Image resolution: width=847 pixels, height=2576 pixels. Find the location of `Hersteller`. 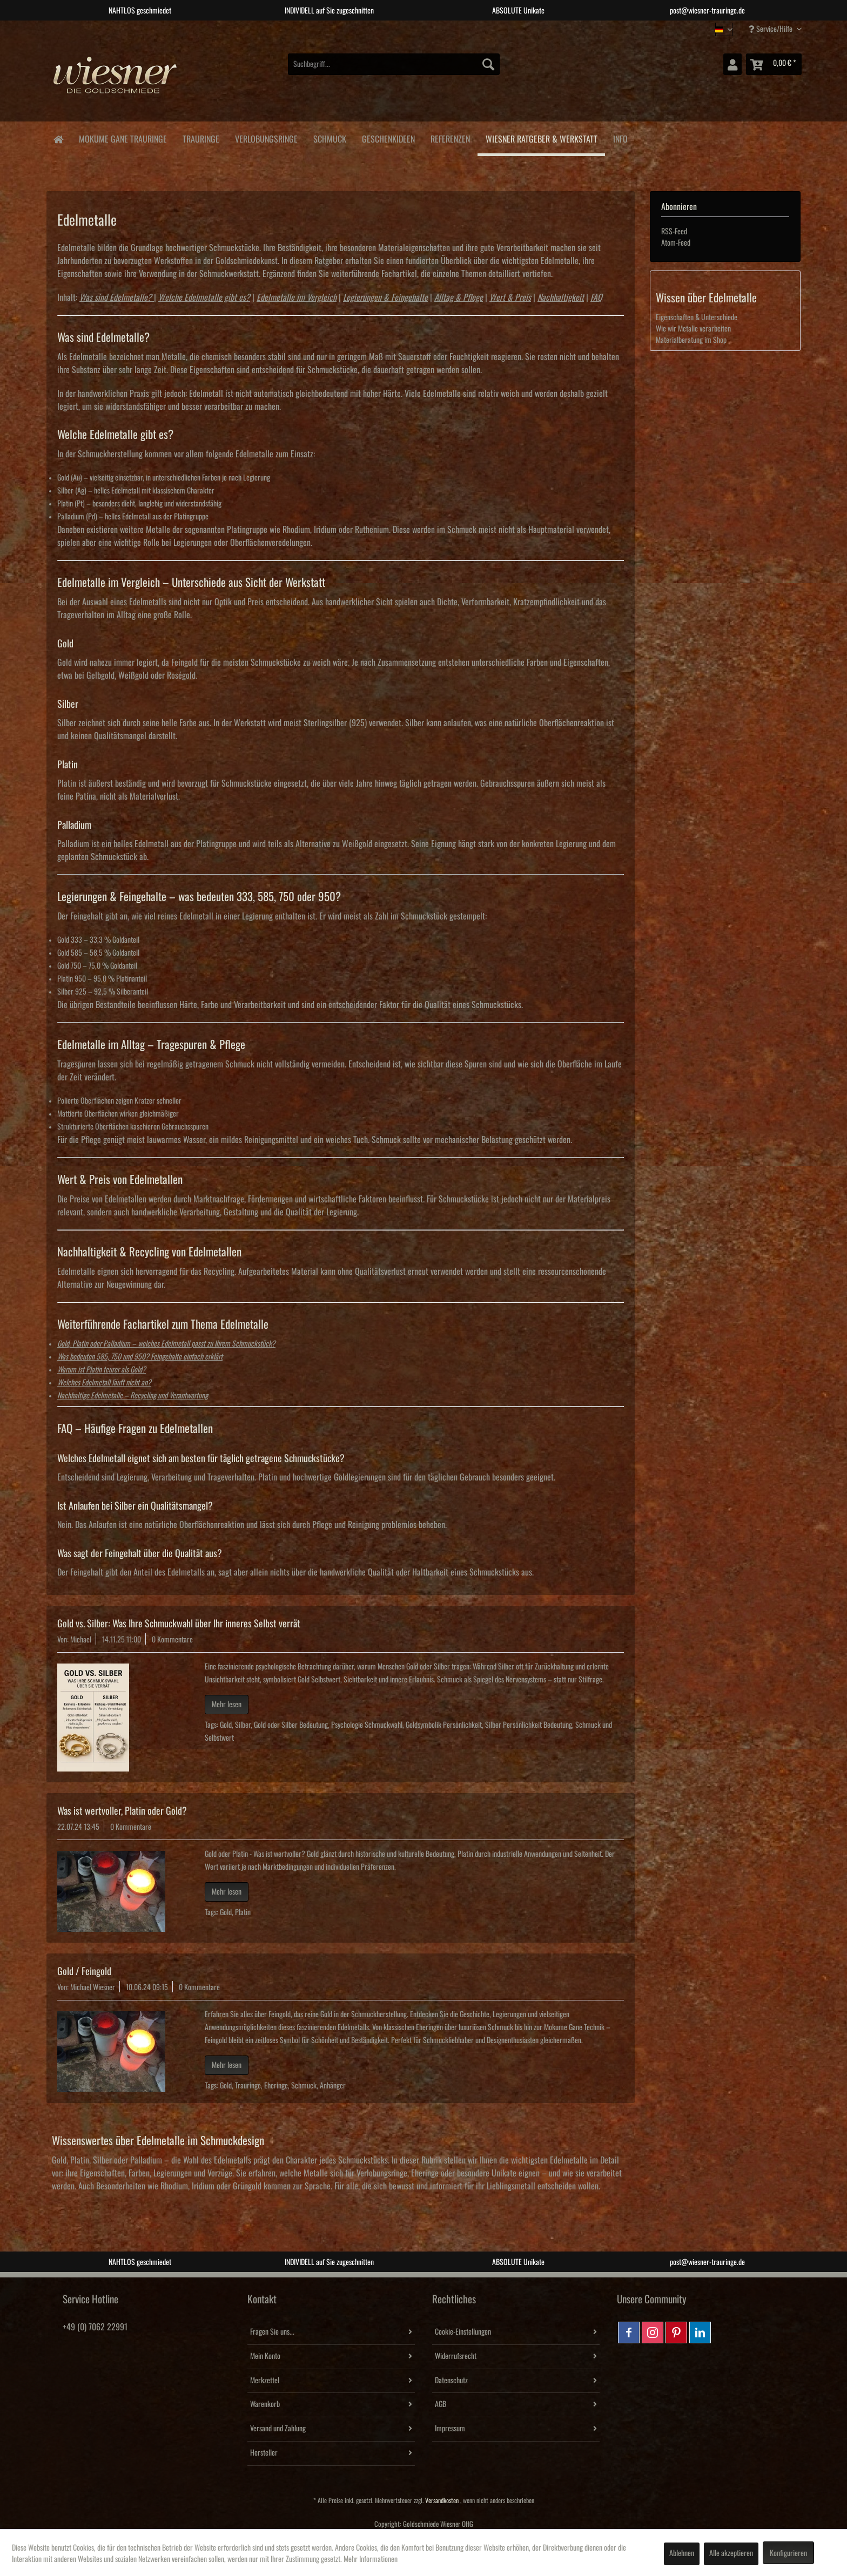

Hersteller is located at coordinates (264, 2453).